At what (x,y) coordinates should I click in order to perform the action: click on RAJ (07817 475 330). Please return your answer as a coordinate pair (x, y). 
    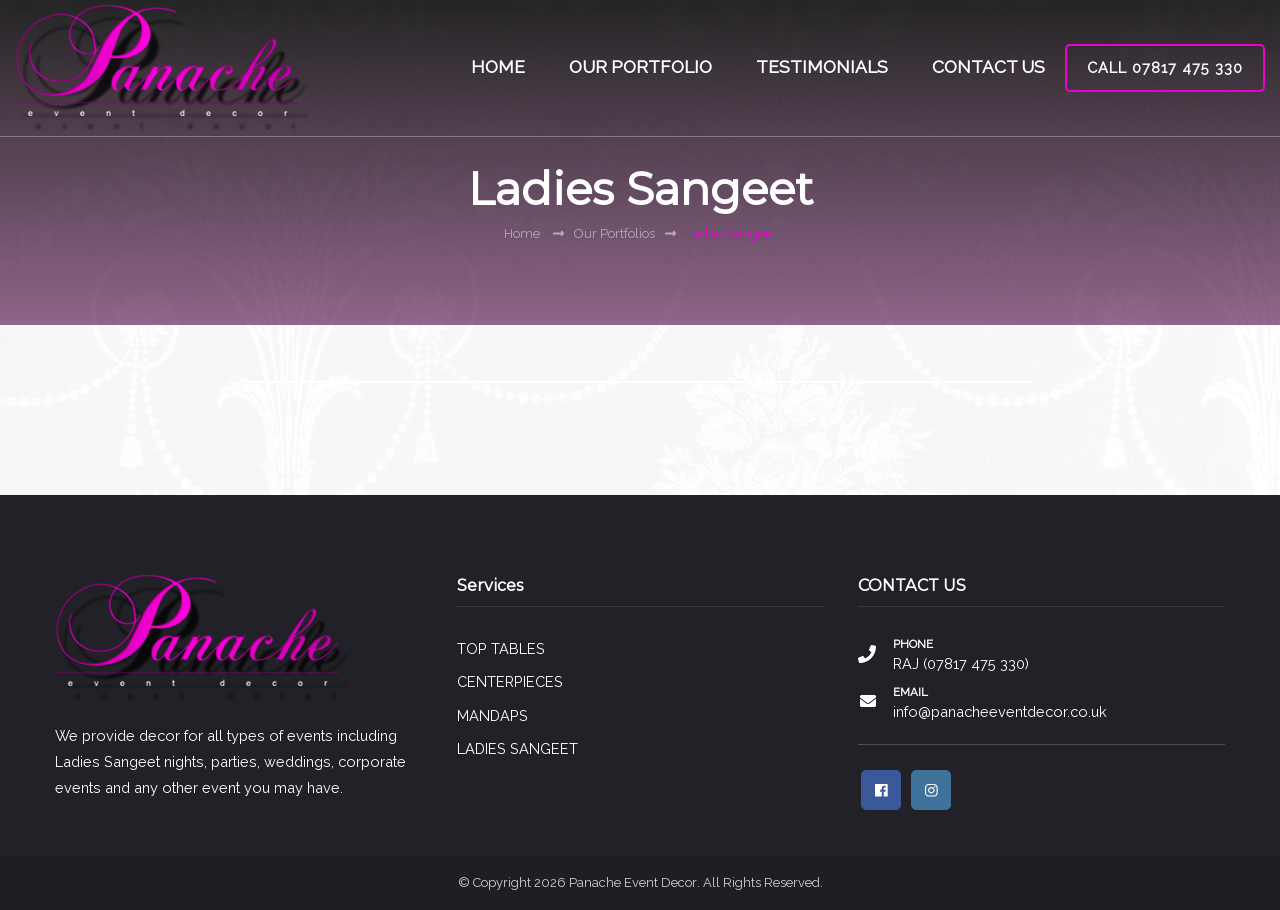
    Looking at the image, I should click on (961, 663).